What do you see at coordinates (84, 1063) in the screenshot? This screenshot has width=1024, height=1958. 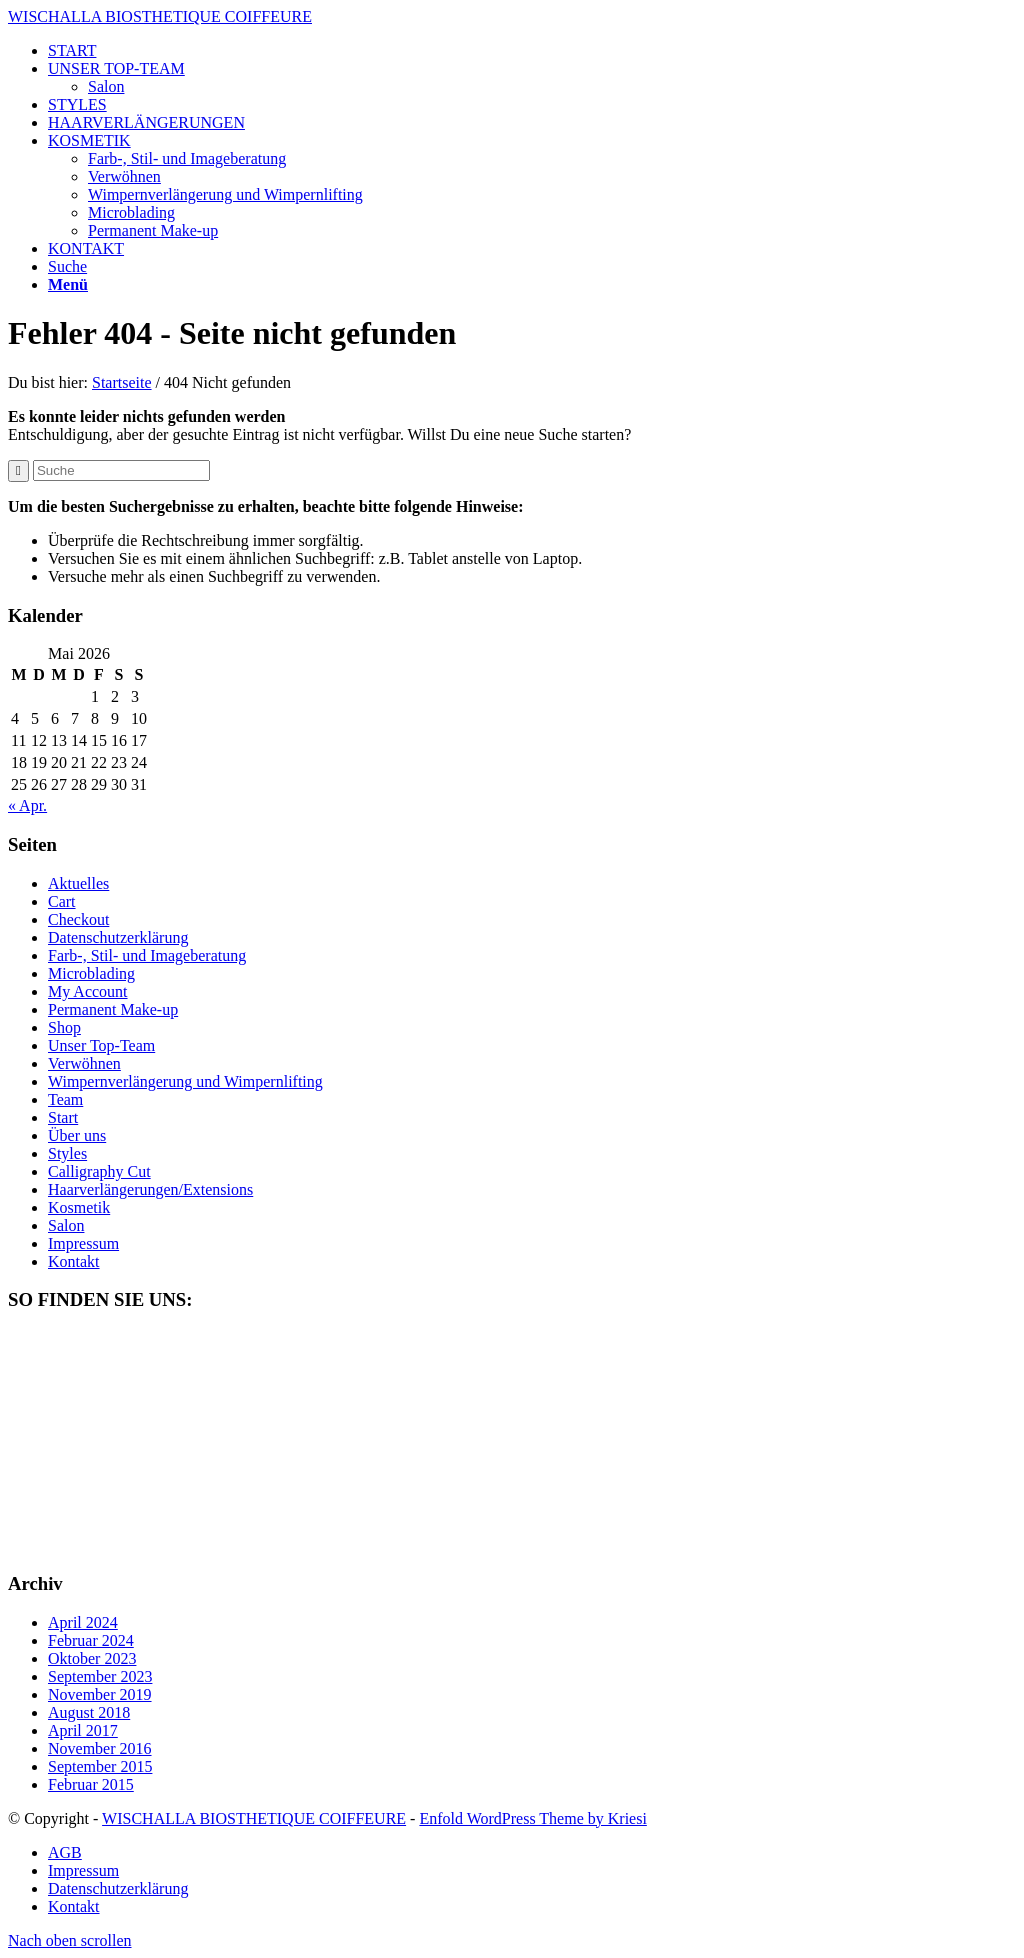 I see `Verwöhnen` at bounding box center [84, 1063].